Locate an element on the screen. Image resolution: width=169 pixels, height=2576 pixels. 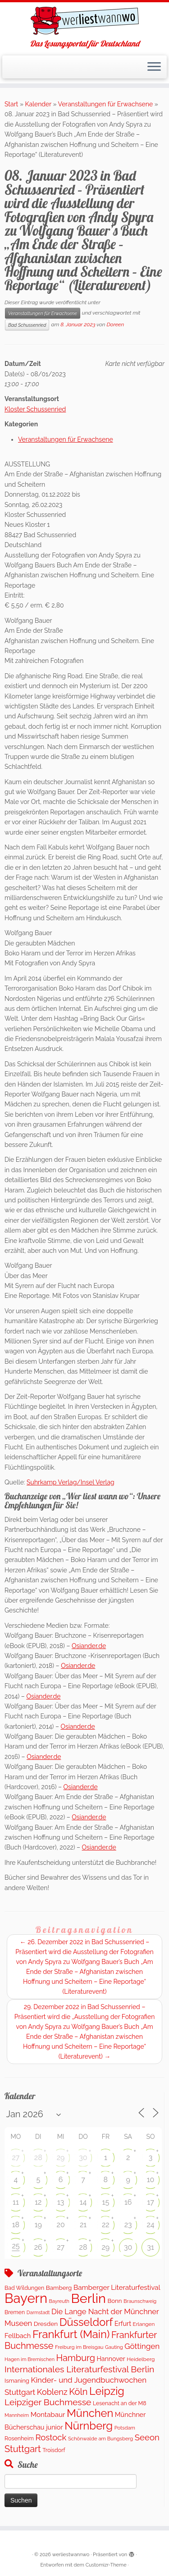
21 is located at coordinates (83, 2224).